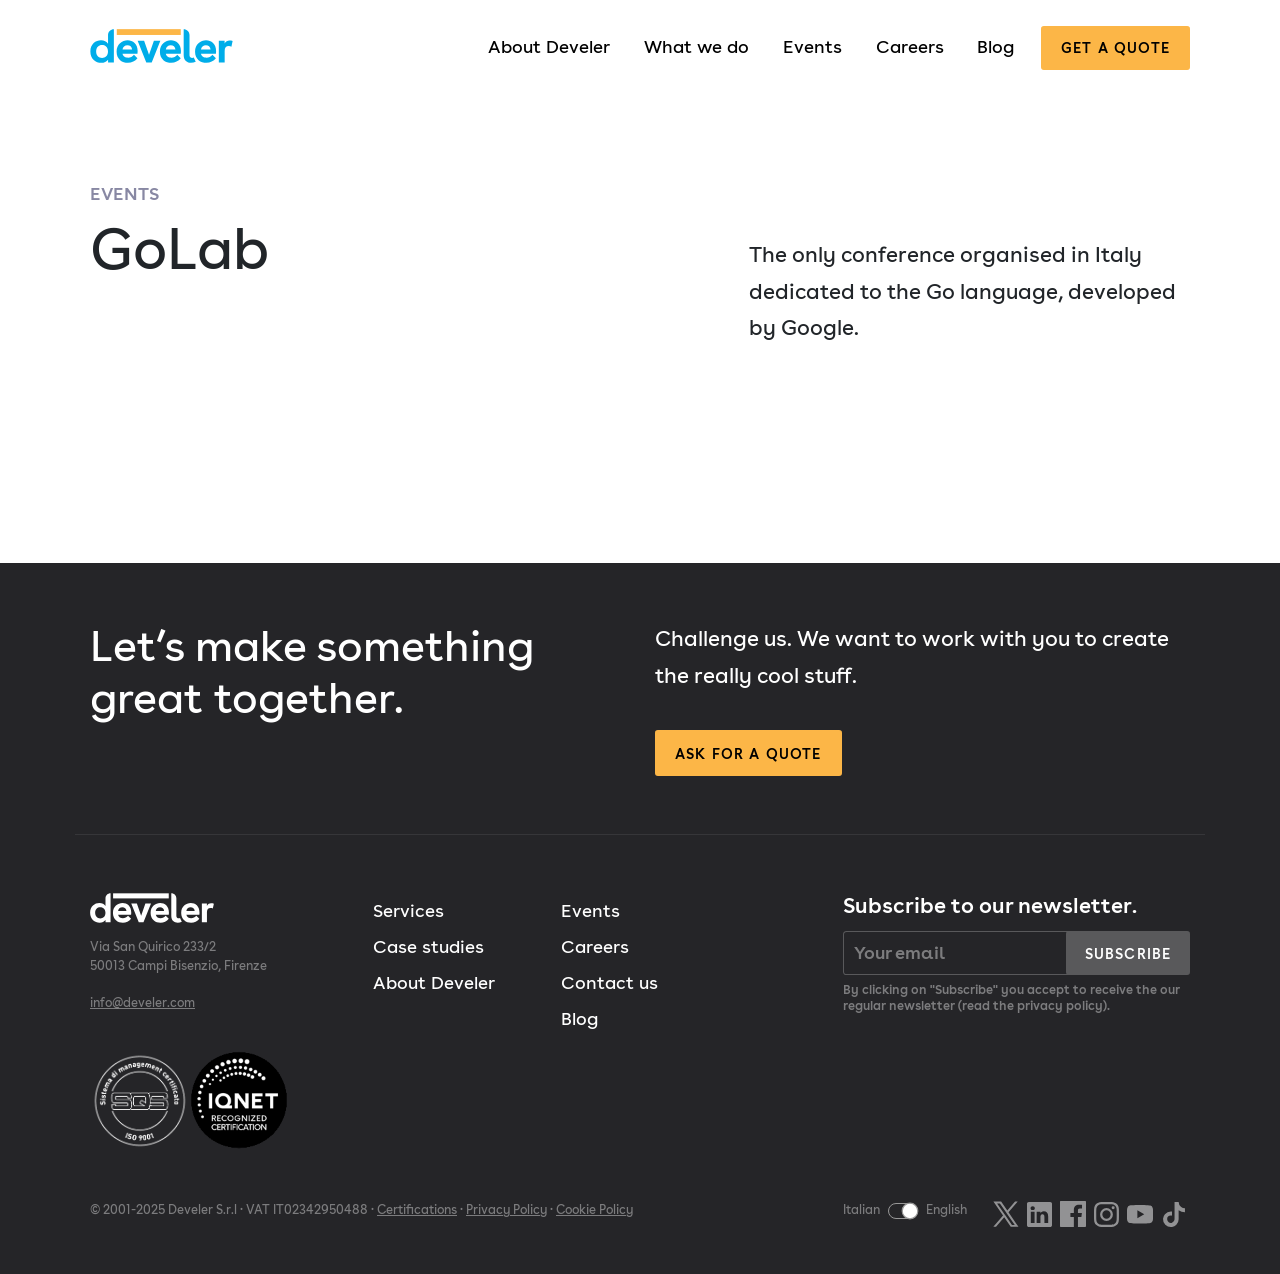 The height and width of the screenshot is (1274, 1280). What do you see at coordinates (910, 46) in the screenshot?
I see `Careers` at bounding box center [910, 46].